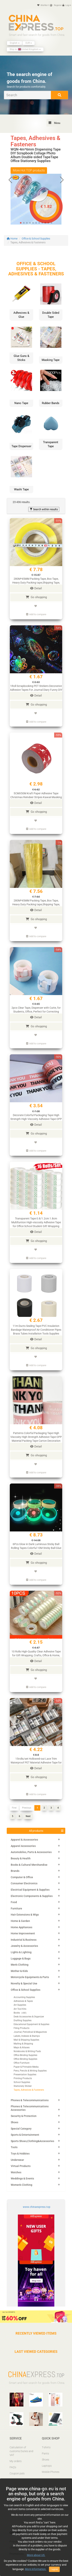 The height and width of the screenshot is (2576, 72). What do you see at coordinates (20, 2005) in the screenshot?
I see `Art Supplies` at bounding box center [20, 2005].